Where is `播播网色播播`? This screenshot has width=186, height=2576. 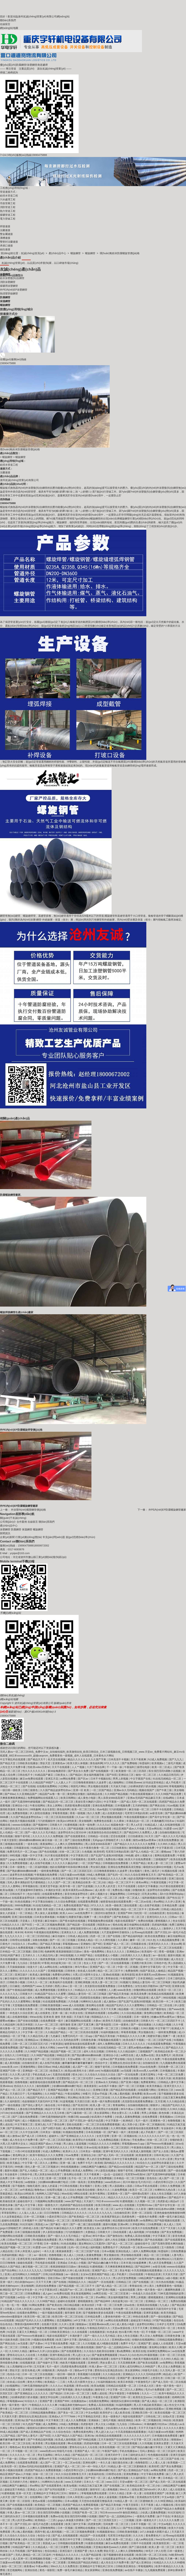
播播网色播播 is located at coordinates (173, 2289).